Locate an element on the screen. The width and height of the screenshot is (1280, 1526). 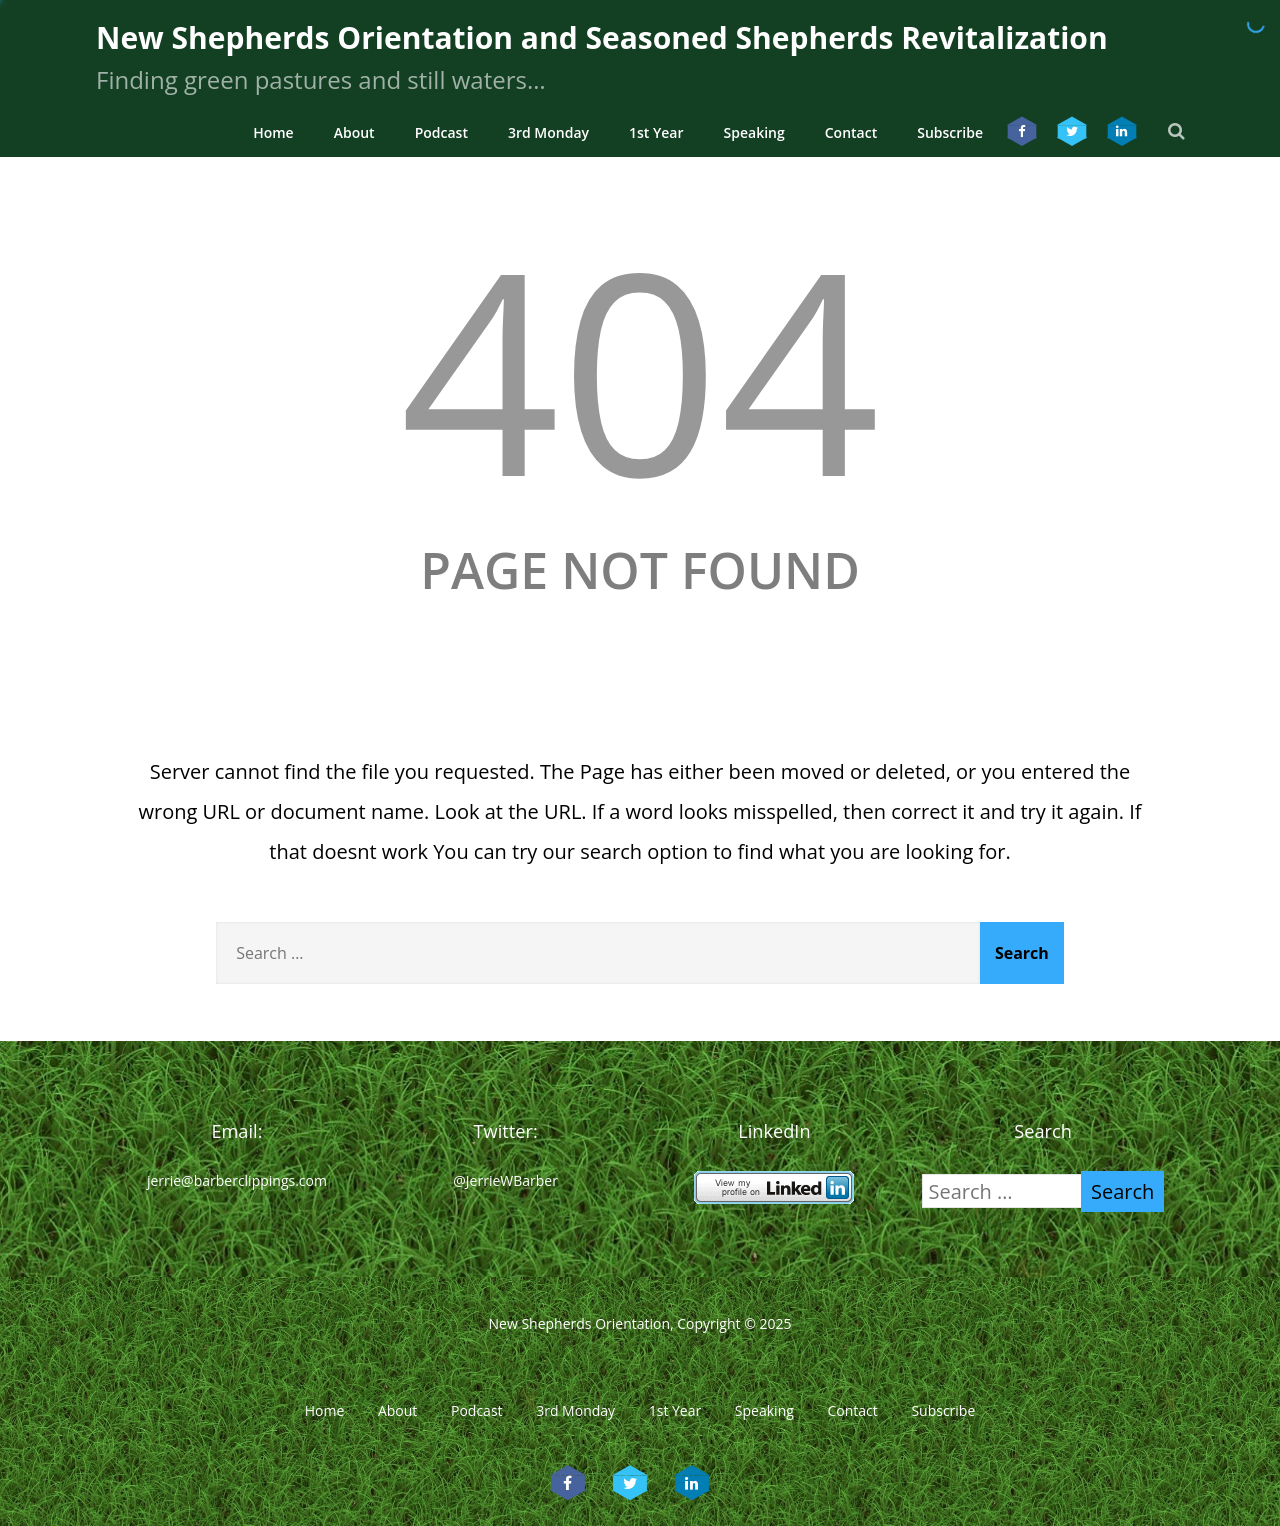
1st Year is located at coordinates (656, 132).